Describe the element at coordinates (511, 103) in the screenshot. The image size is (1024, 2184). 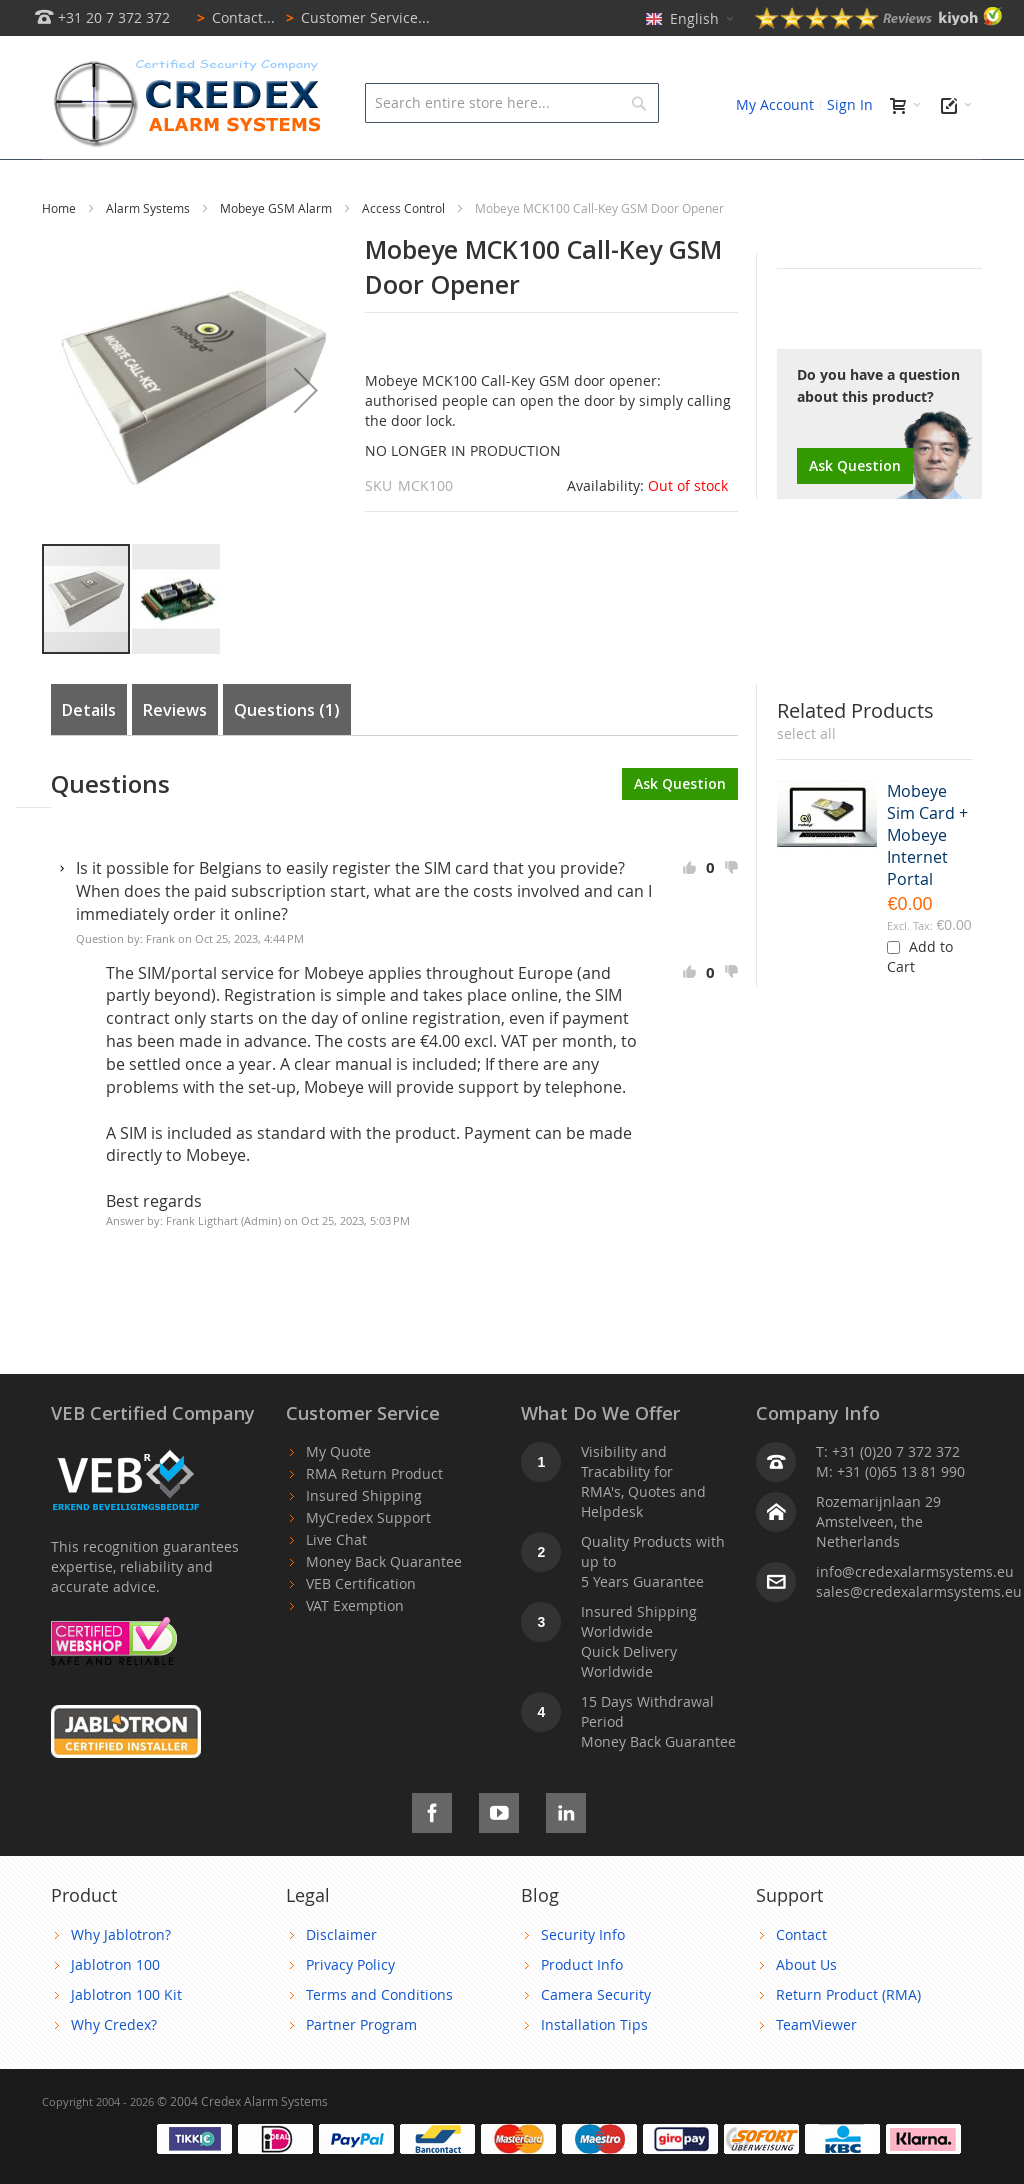
I see `[combobox]` at that location.